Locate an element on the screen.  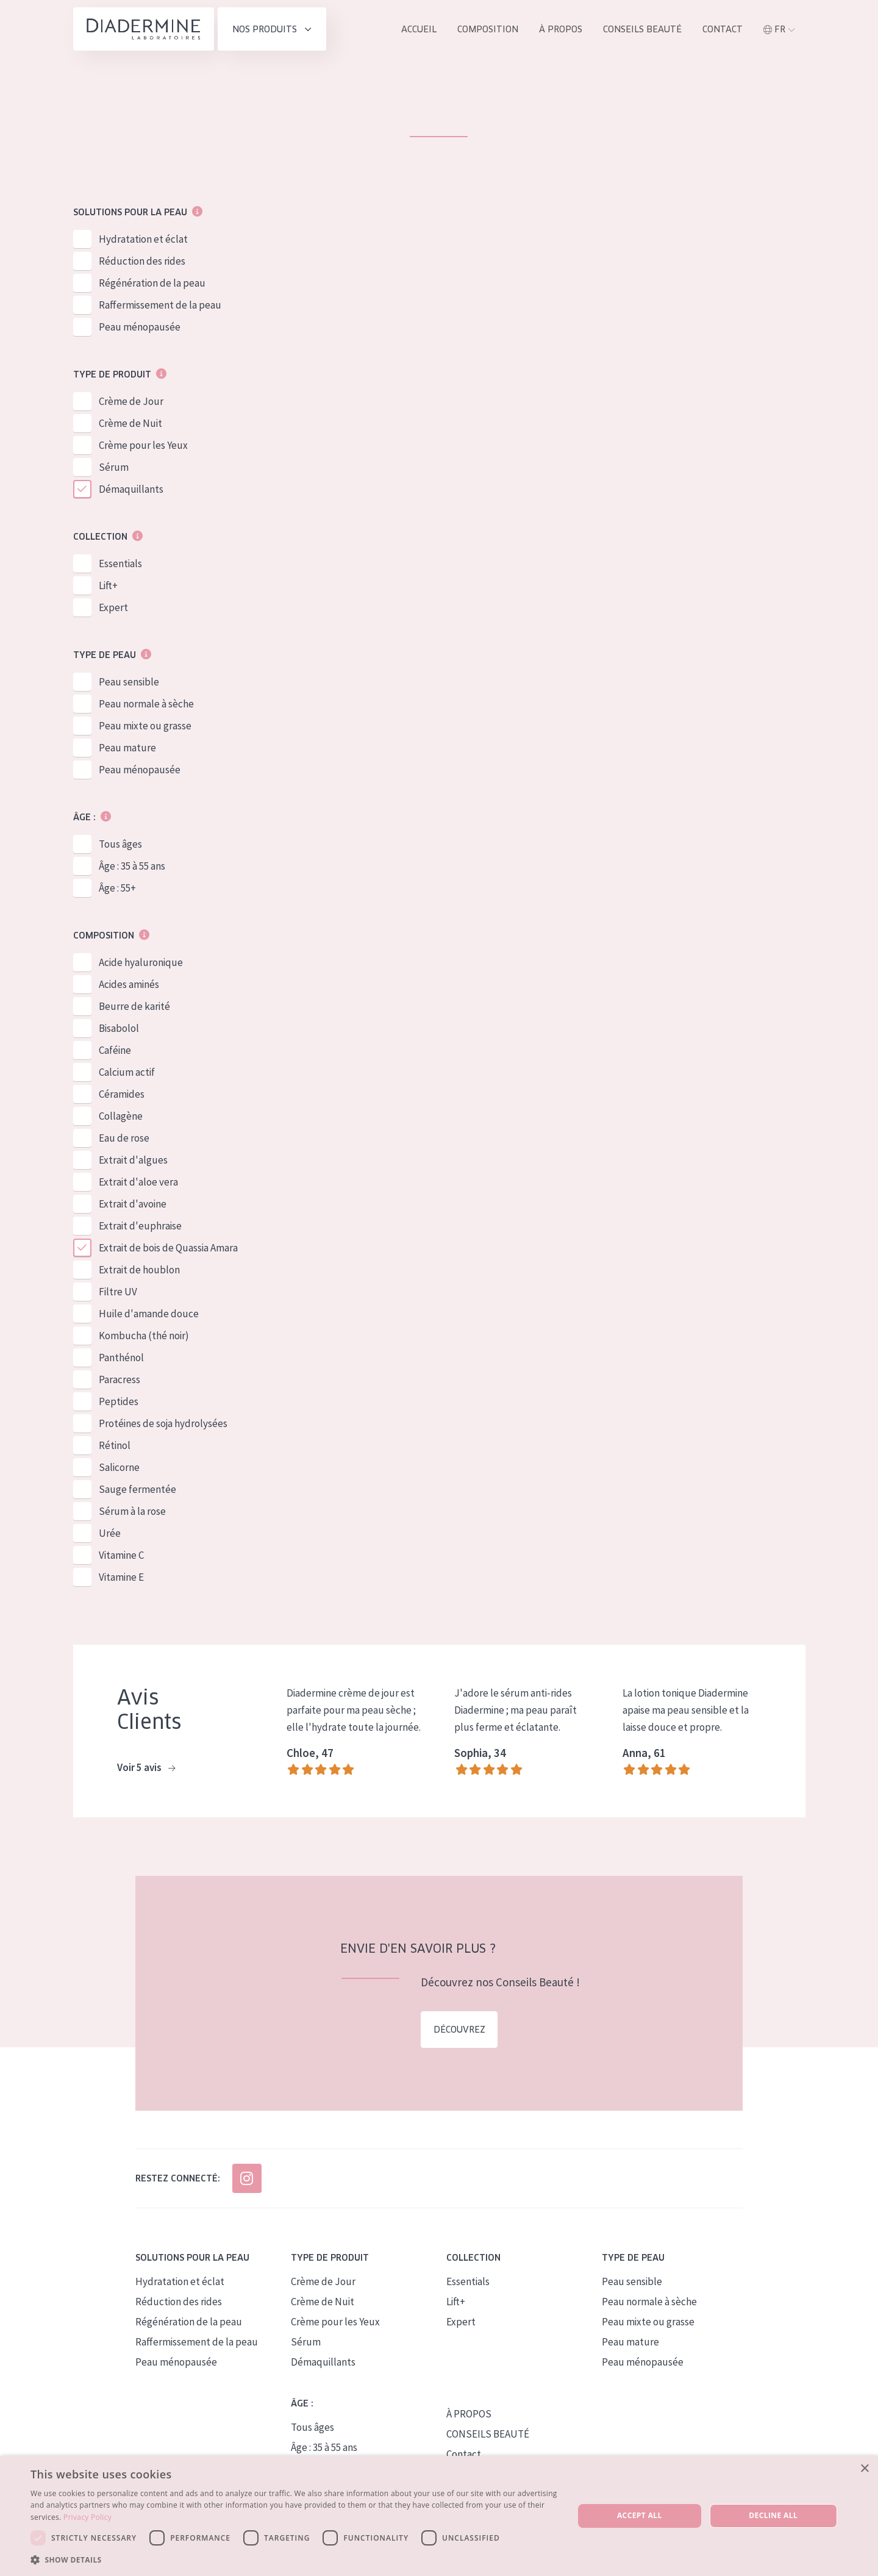
Crème de Nuit is located at coordinates (130, 424).